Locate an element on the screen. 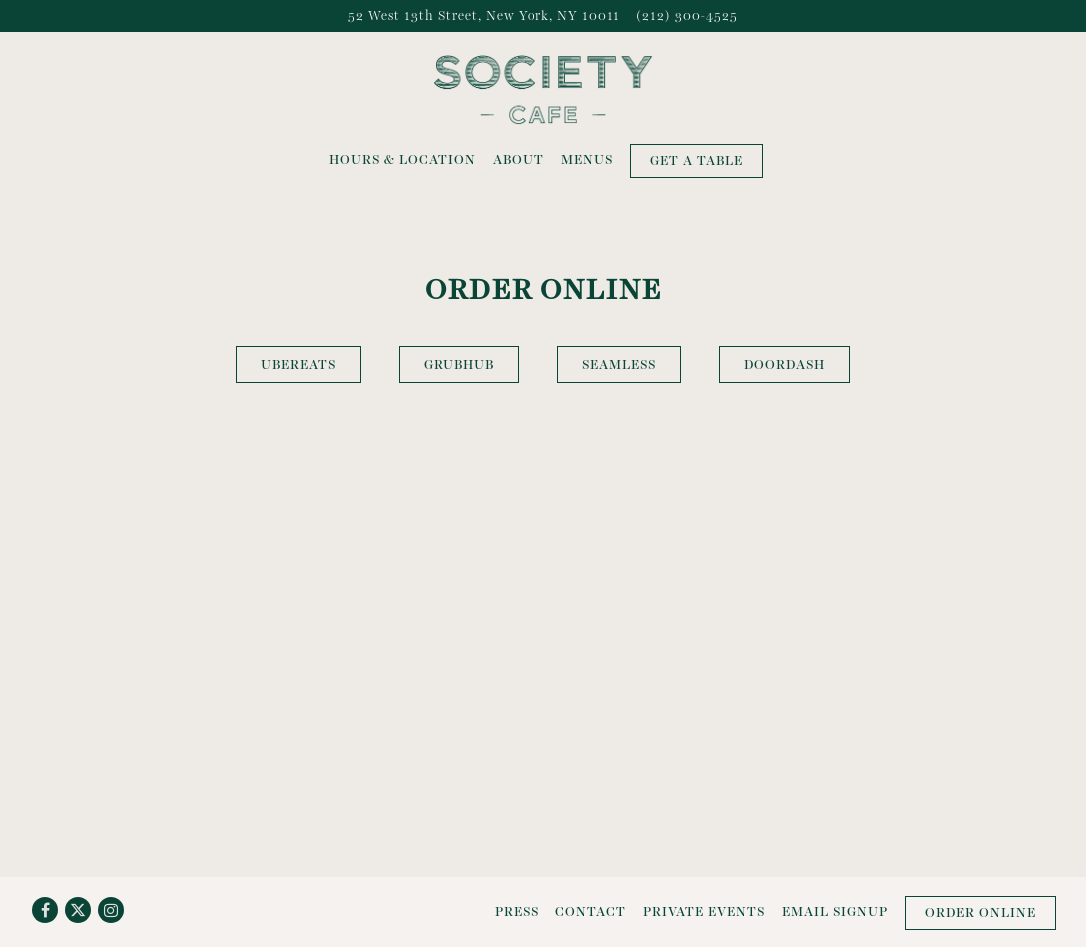  [Go to Society Cafe] is located at coordinates (484, 15).